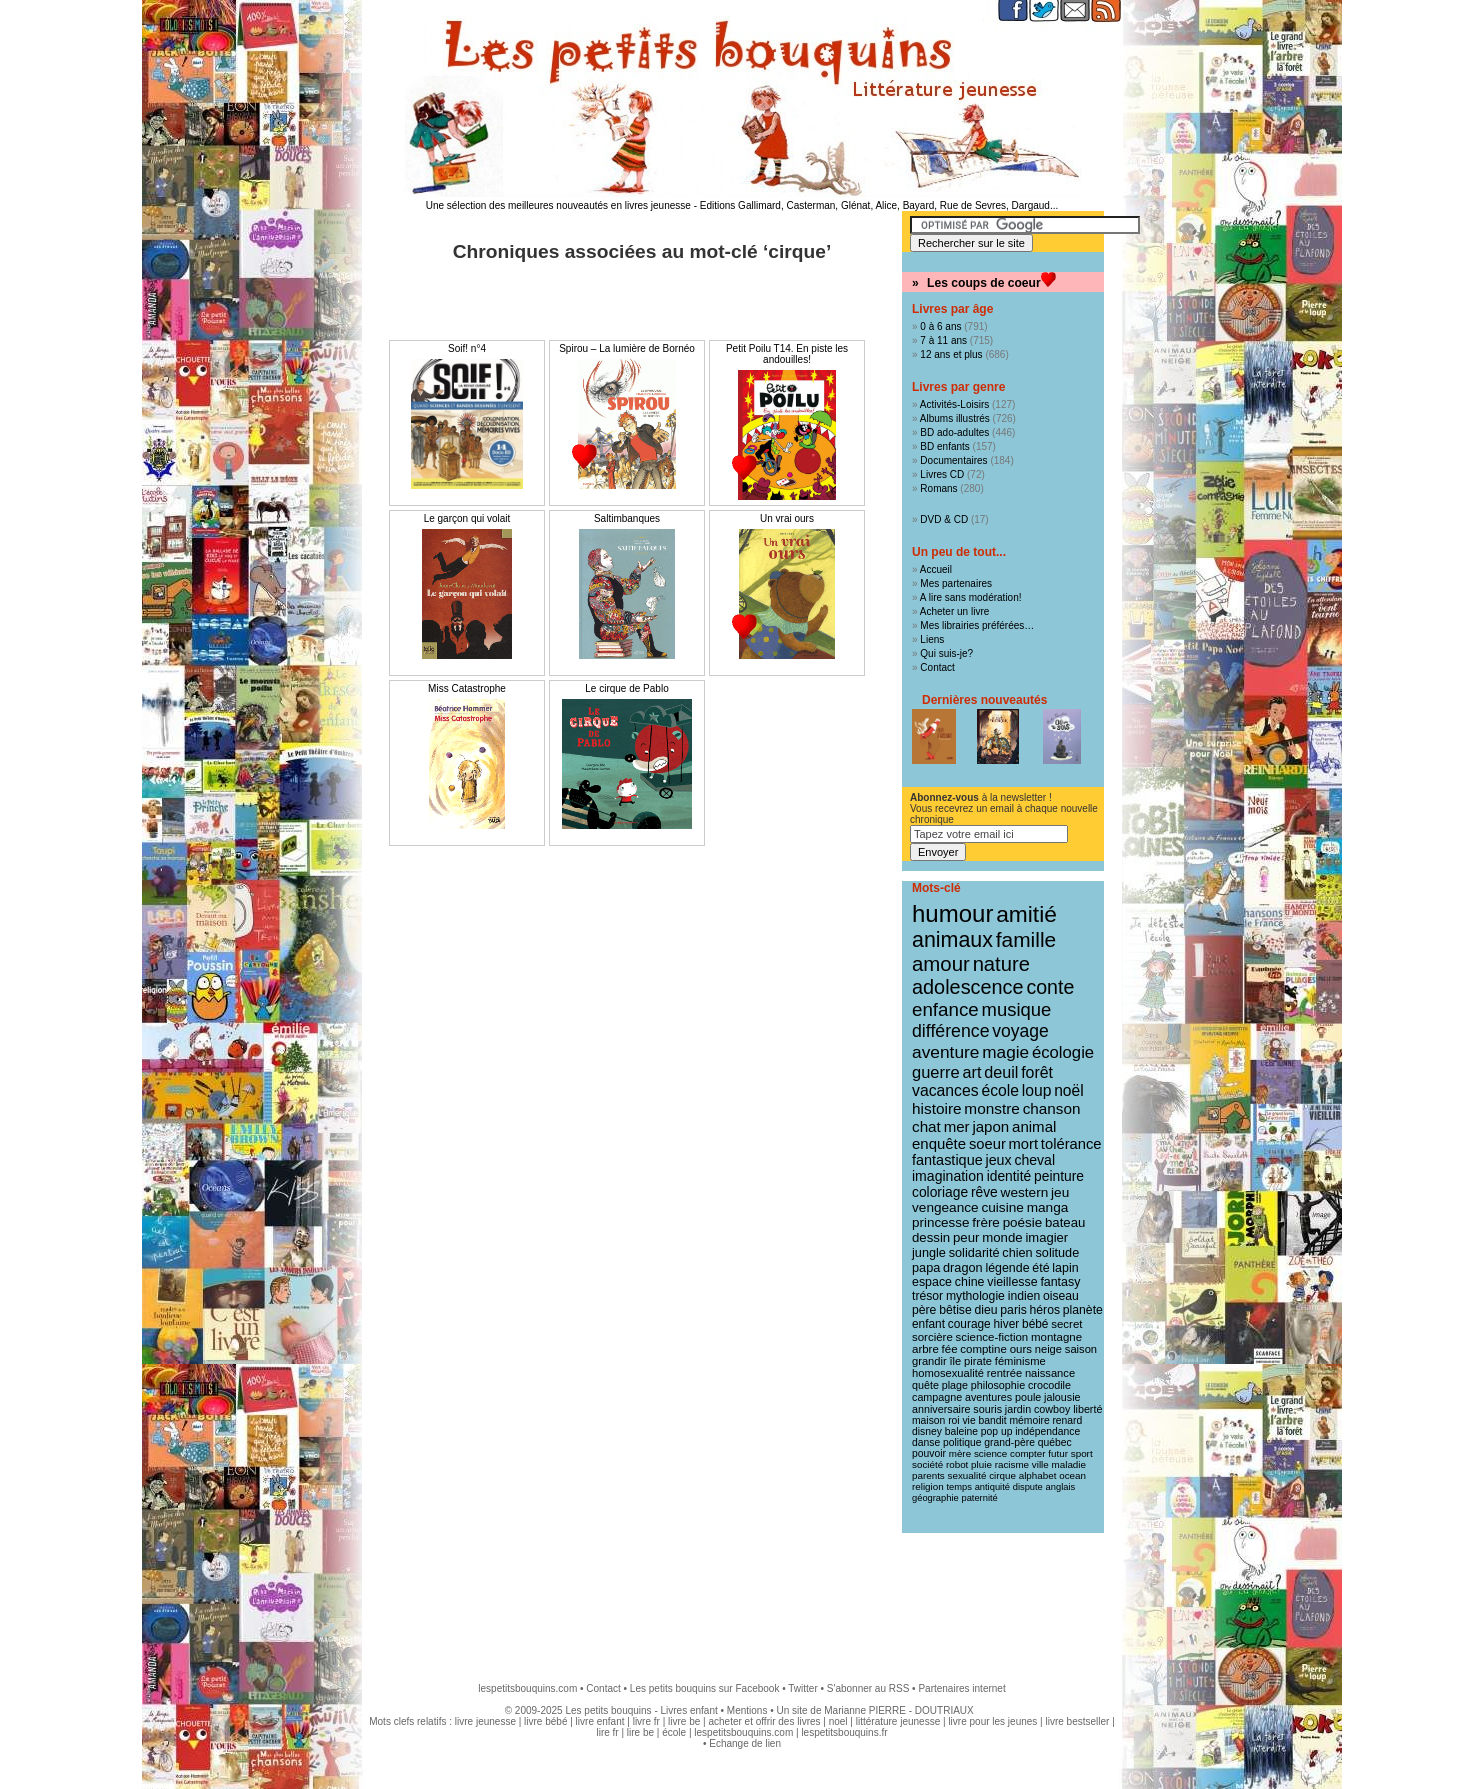  What do you see at coordinates (1034, 1126) in the screenshot?
I see `animal [animal (28 éléments)]` at bounding box center [1034, 1126].